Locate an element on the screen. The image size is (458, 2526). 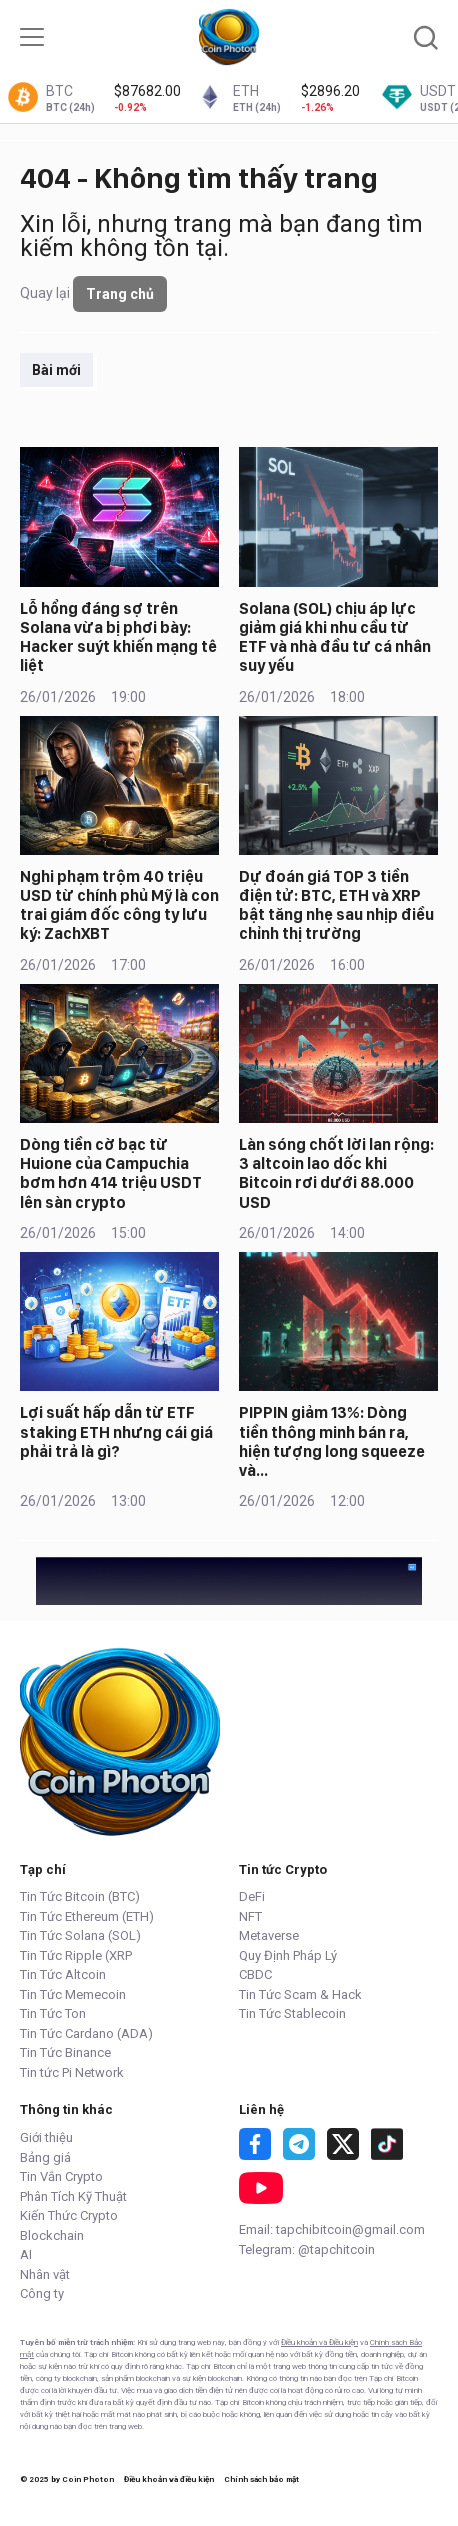
Tin Tức Bitcoin (BTC) is located at coordinates (80, 1896).